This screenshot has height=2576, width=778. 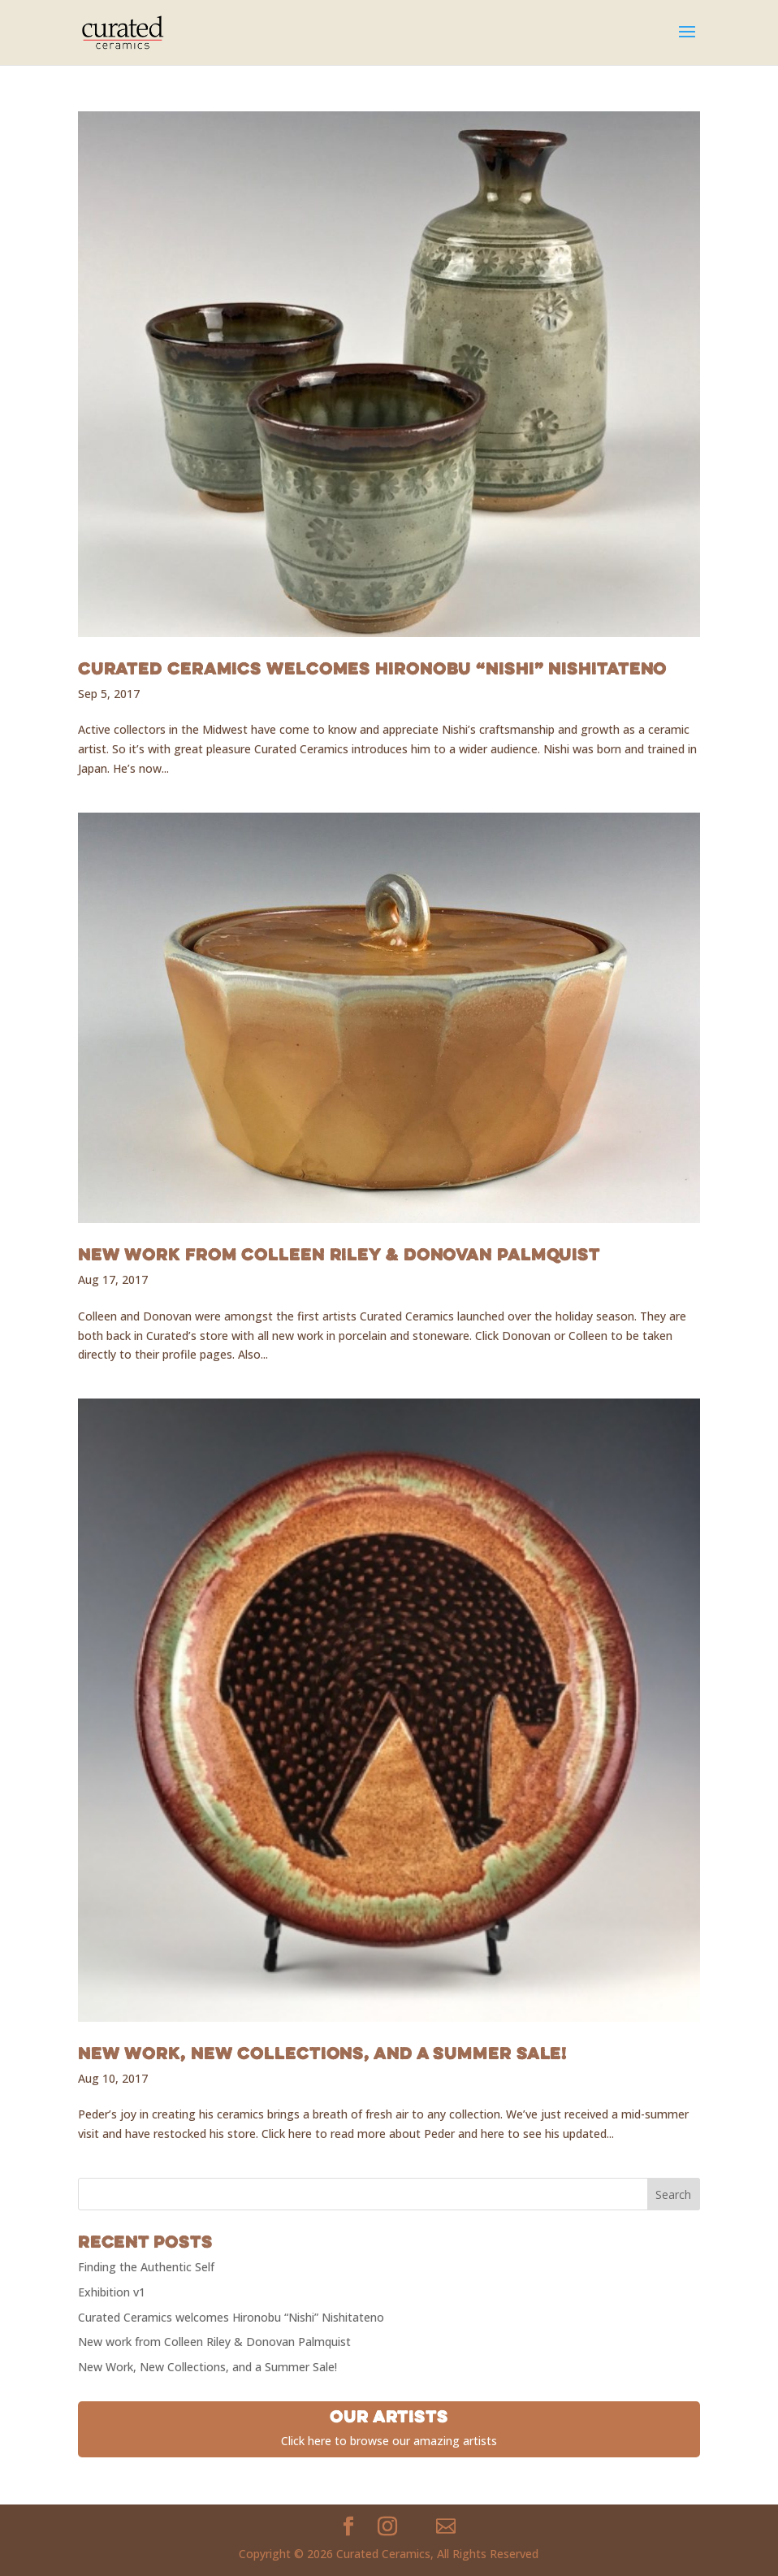 What do you see at coordinates (373, 668) in the screenshot?
I see `Curated Ceramics welcomes Hironobu “Nishi” Nishitateno` at bounding box center [373, 668].